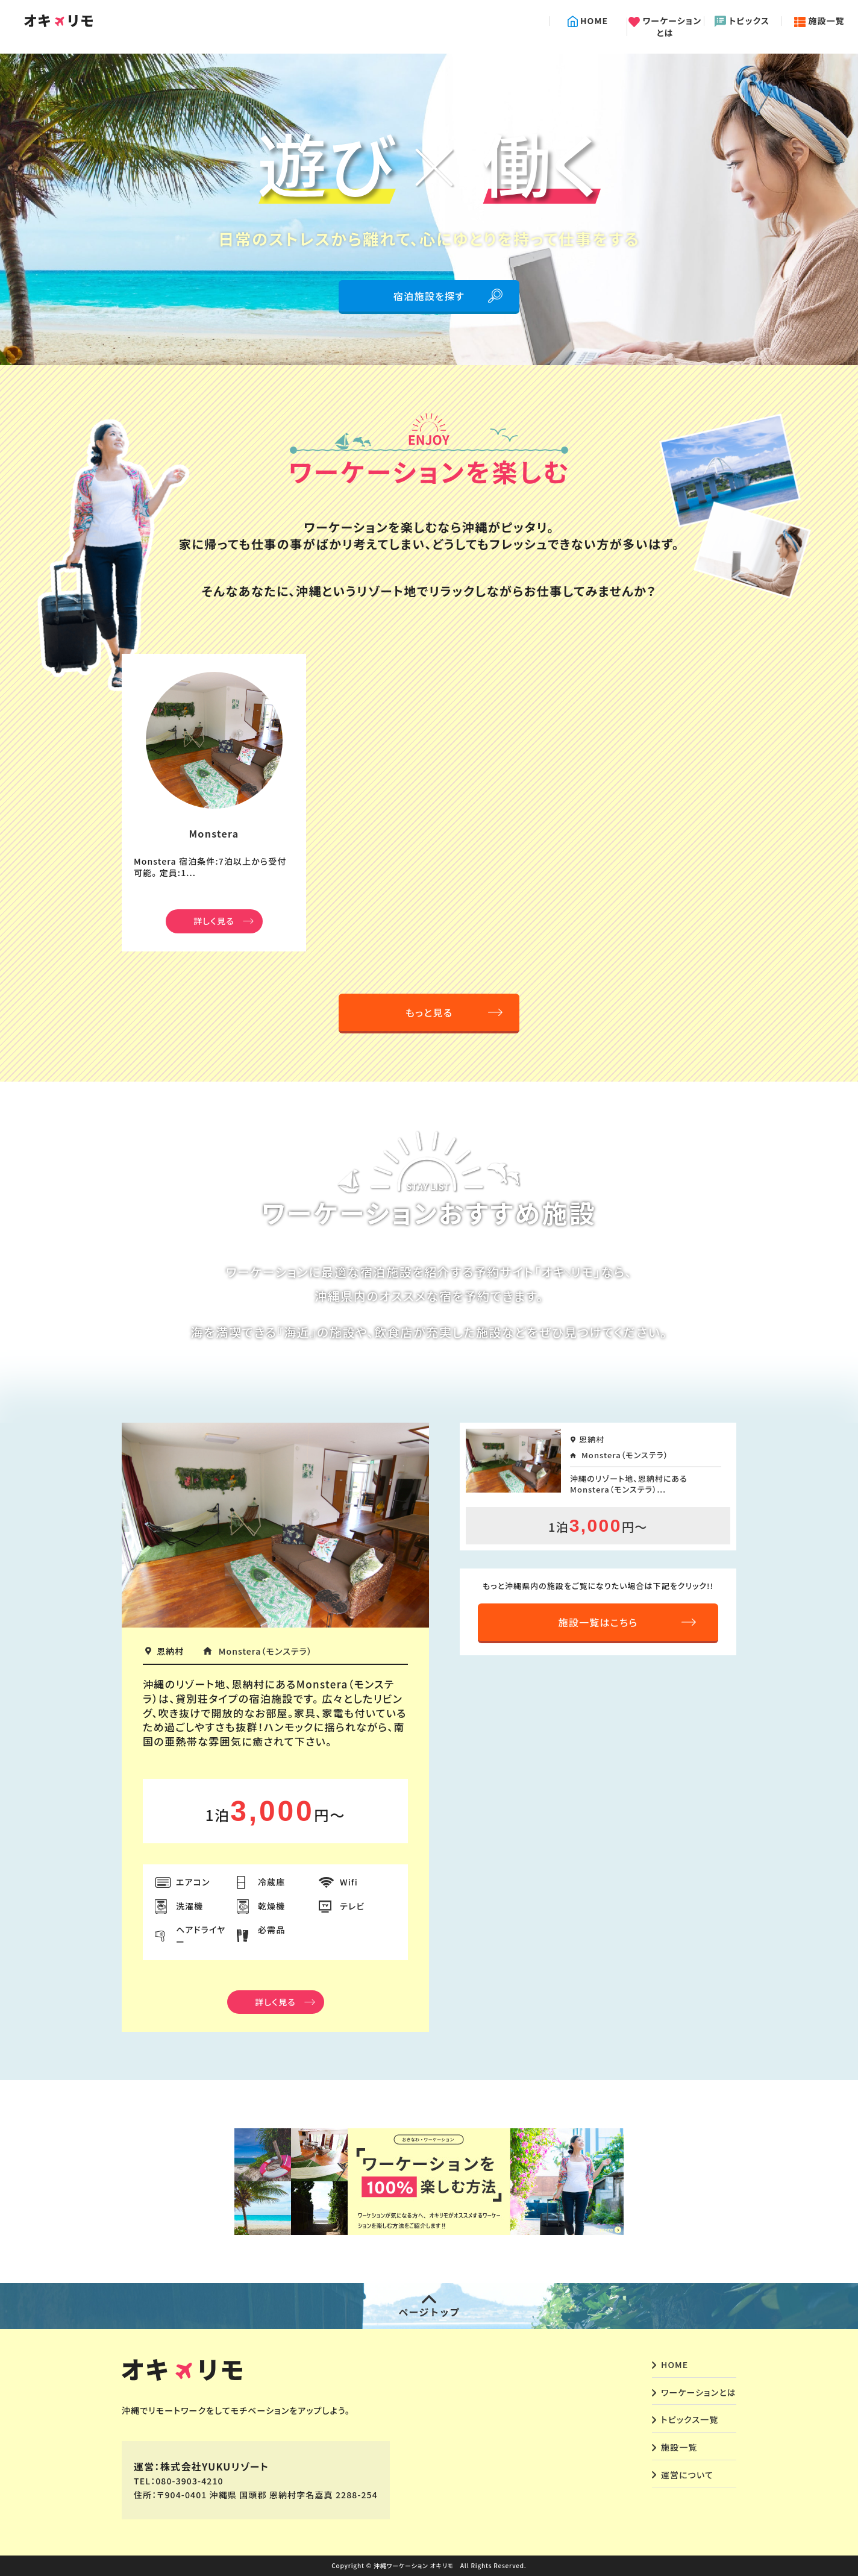 The height and width of the screenshot is (2576, 858). What do you see at coordinates (819, 21) in the screenshot?
I see `施設一覧` at bounding box center [819, 21].